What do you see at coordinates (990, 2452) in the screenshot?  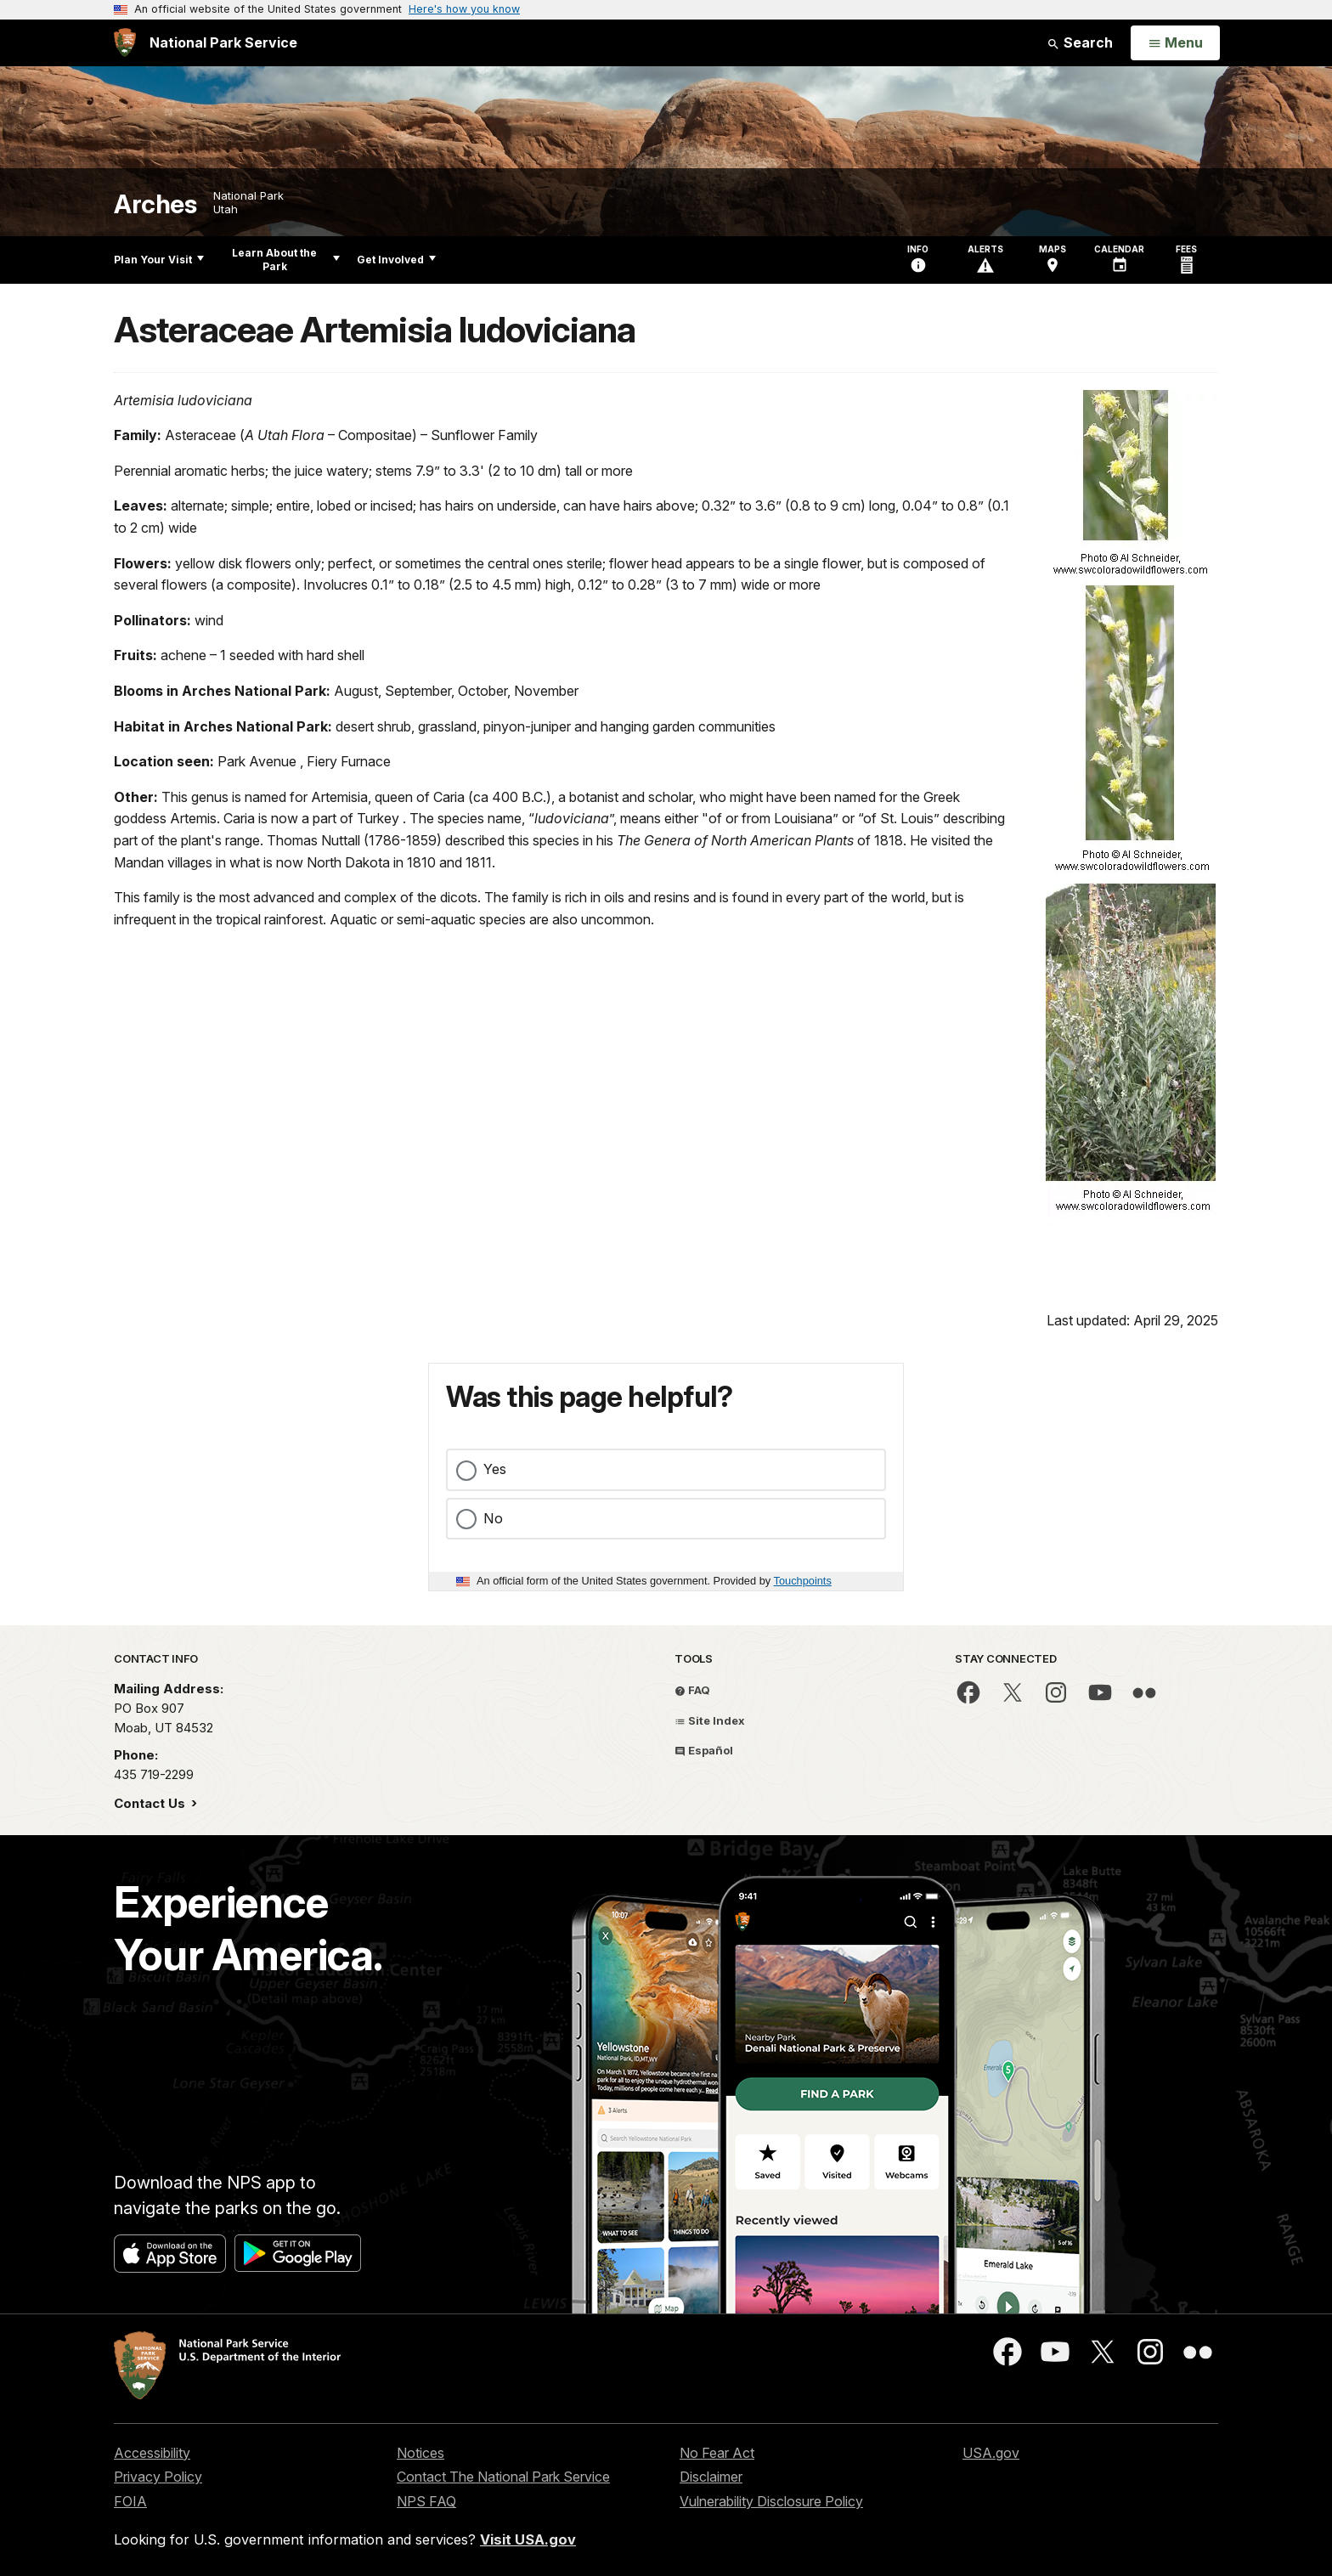 I see `USA.gov` at bounding box center [990, 2452].